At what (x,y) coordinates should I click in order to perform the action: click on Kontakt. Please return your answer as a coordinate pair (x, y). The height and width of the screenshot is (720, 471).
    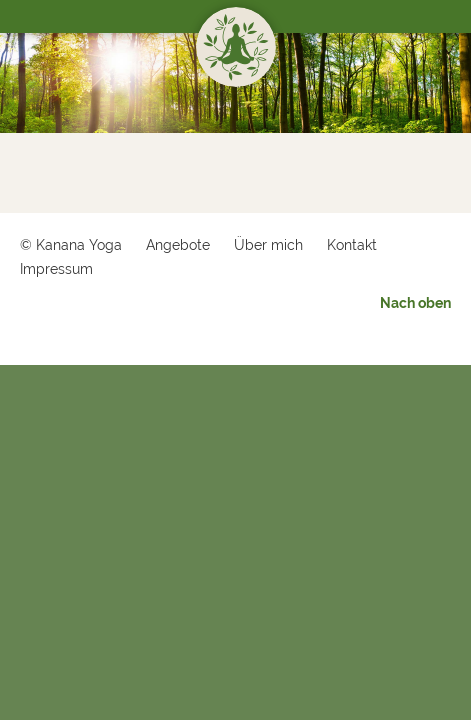
    Looking at the image, I should click on (352, 245).